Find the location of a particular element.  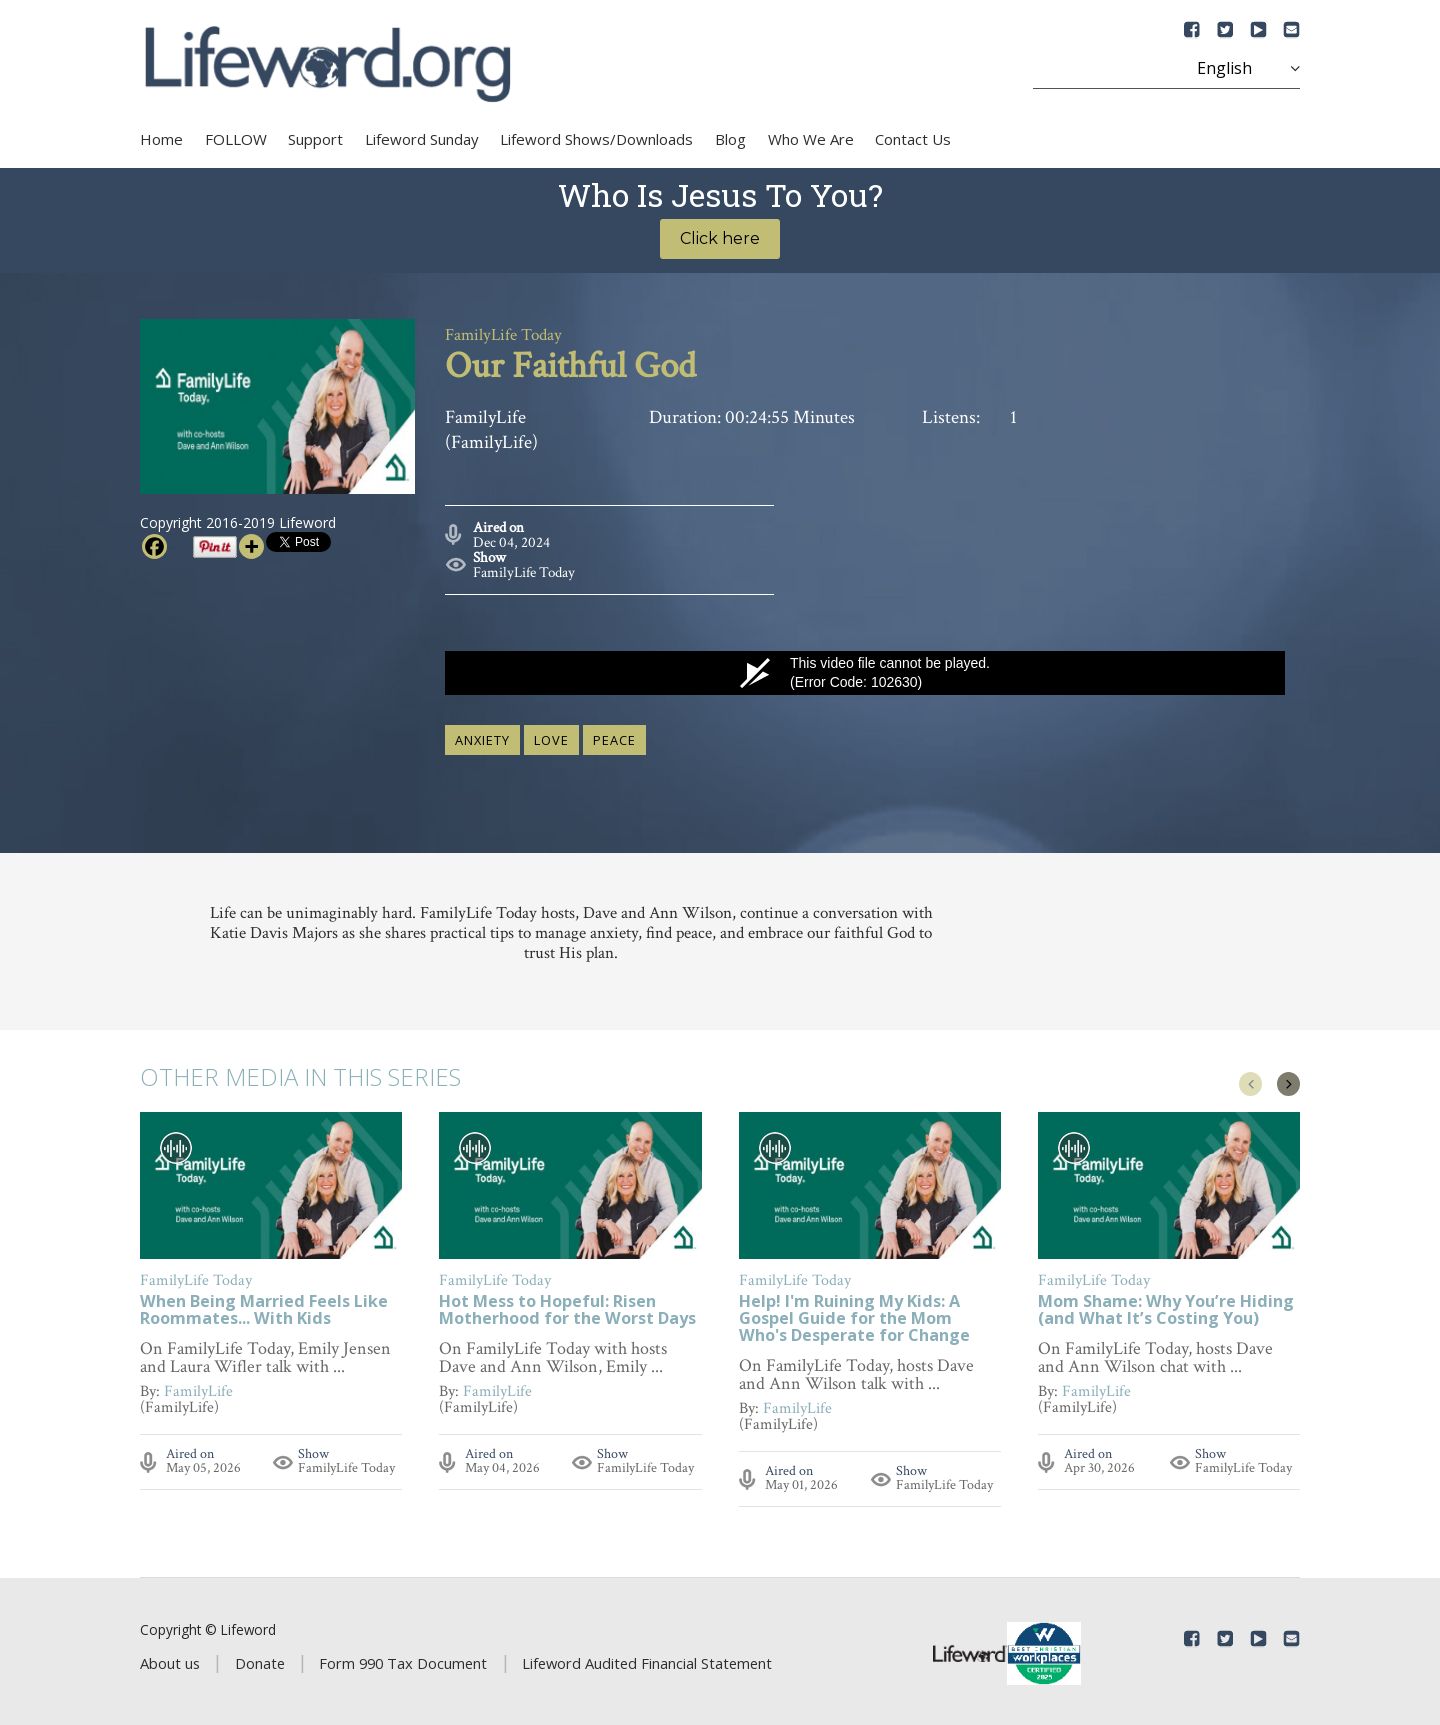

anxiety is located at coordinates (482, 736).